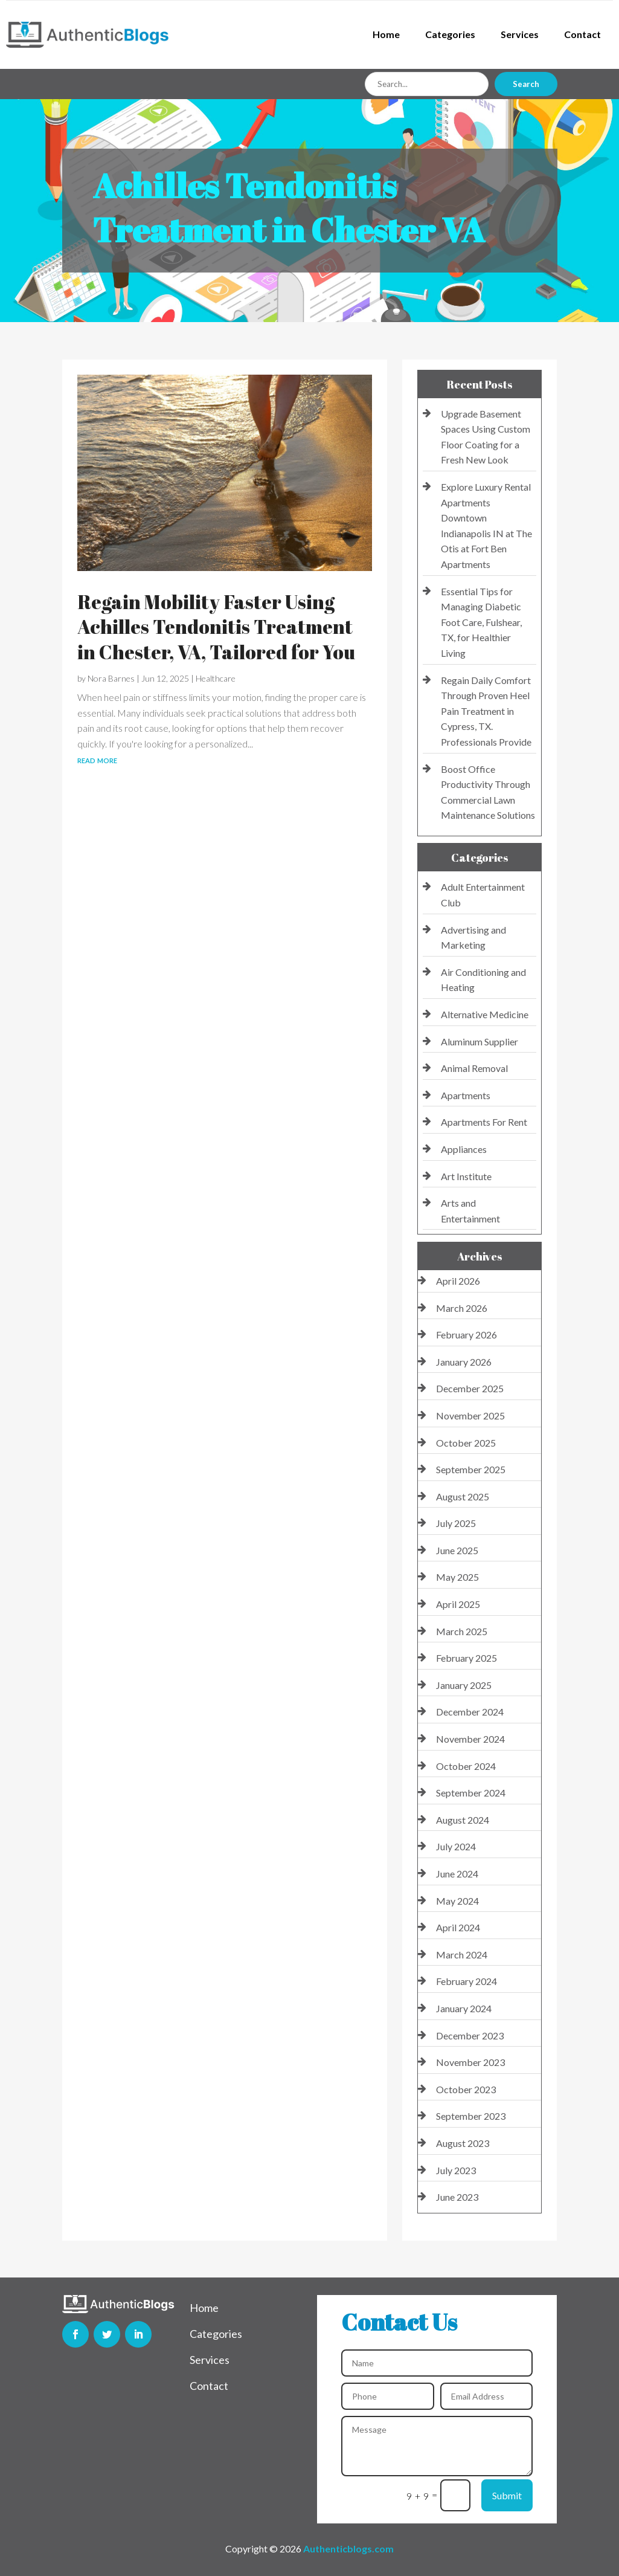 This screenshot has width=619, height=2576. What do you see at coordinates (464, 1149) in the screenshot?
I see `Appliances` at bounding box center [464, 1149].